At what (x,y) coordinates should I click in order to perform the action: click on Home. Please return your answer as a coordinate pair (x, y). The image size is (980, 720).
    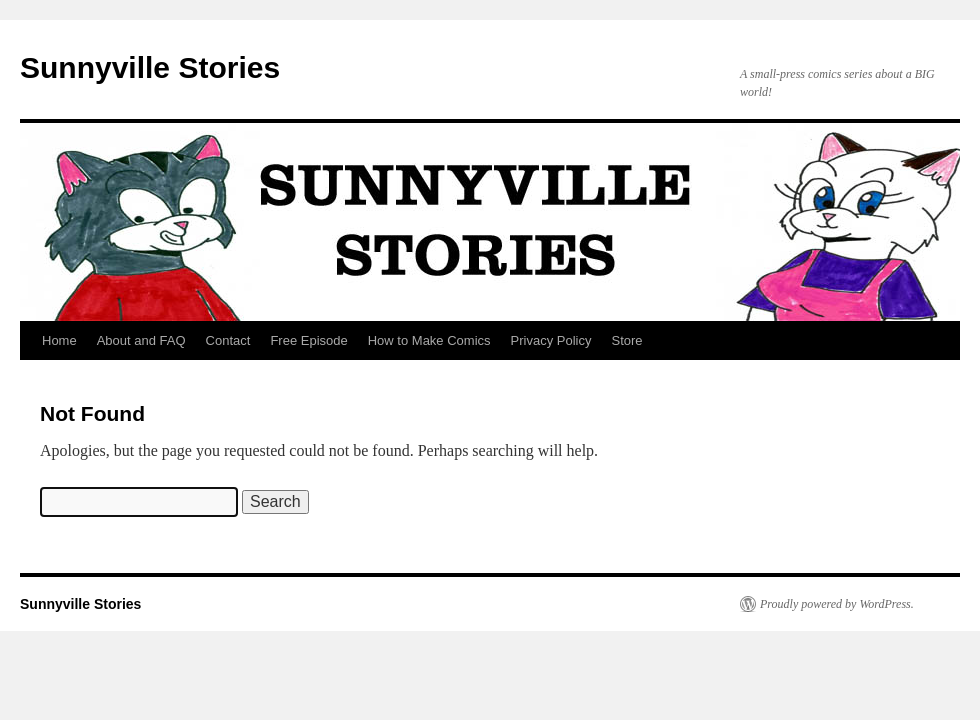
    Looking at the image, I should click on (59, 340).